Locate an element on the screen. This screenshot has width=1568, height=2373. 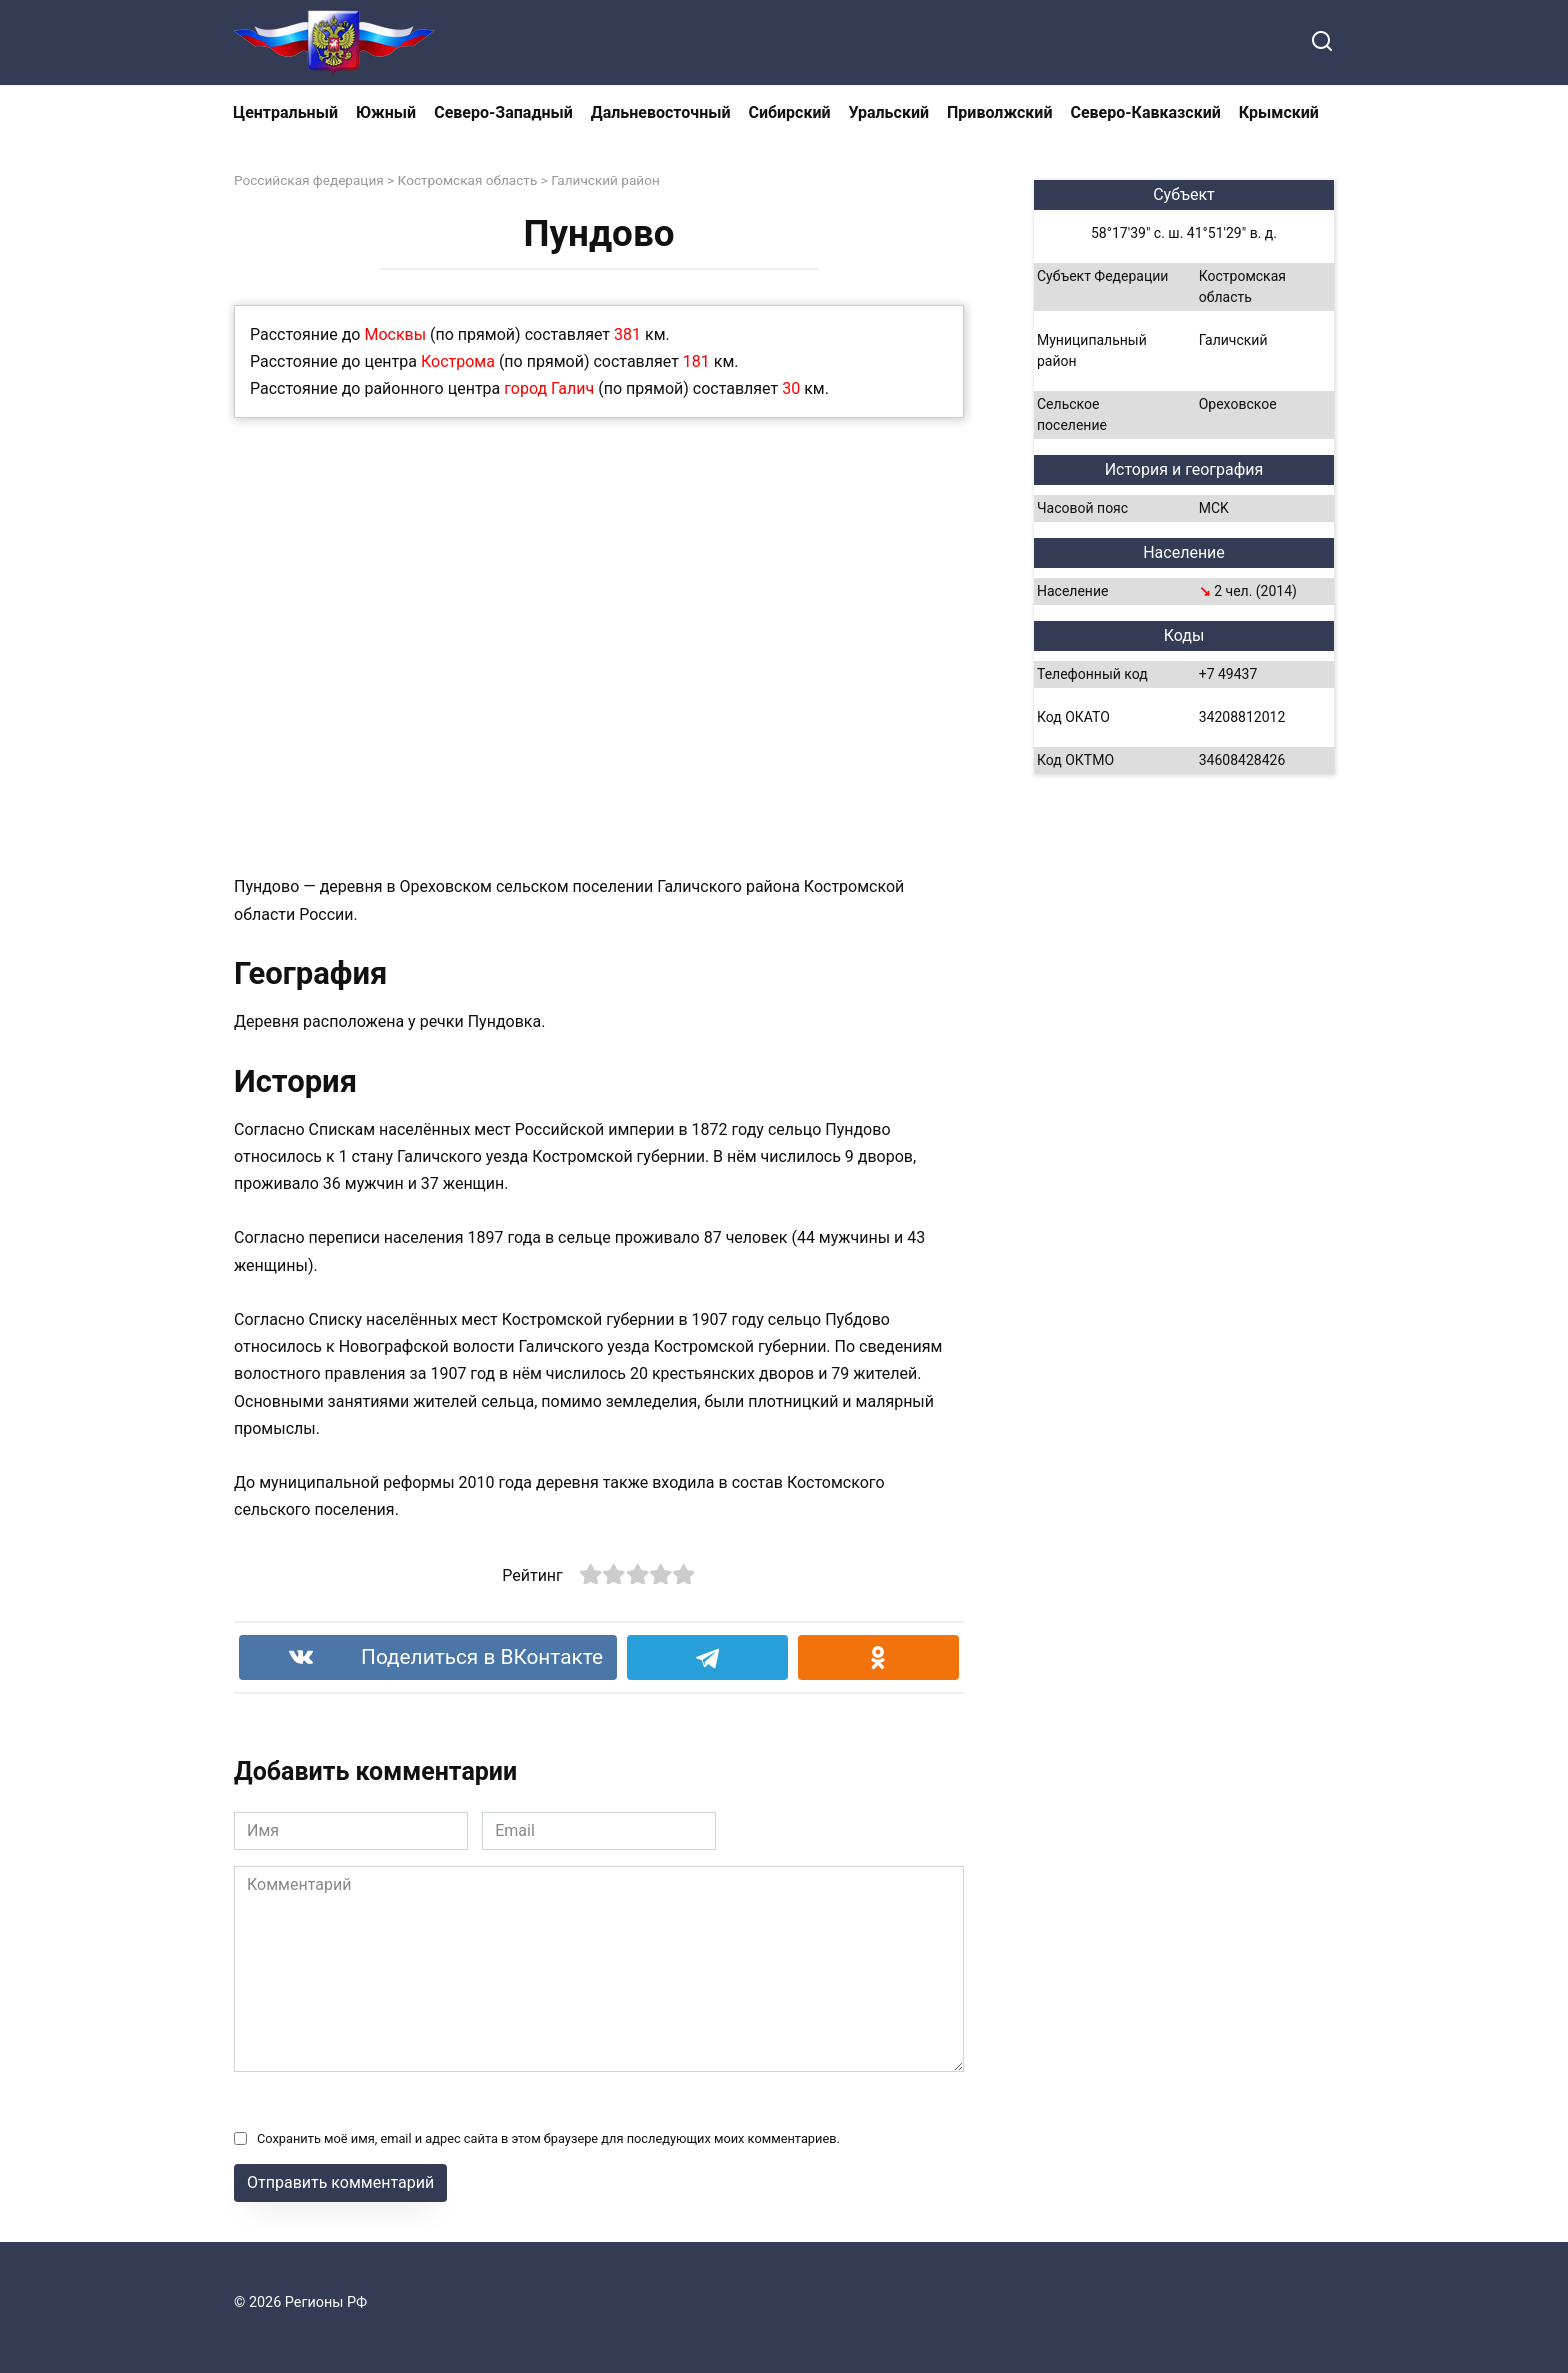
Крымский is located at coordinates (1279, 112).